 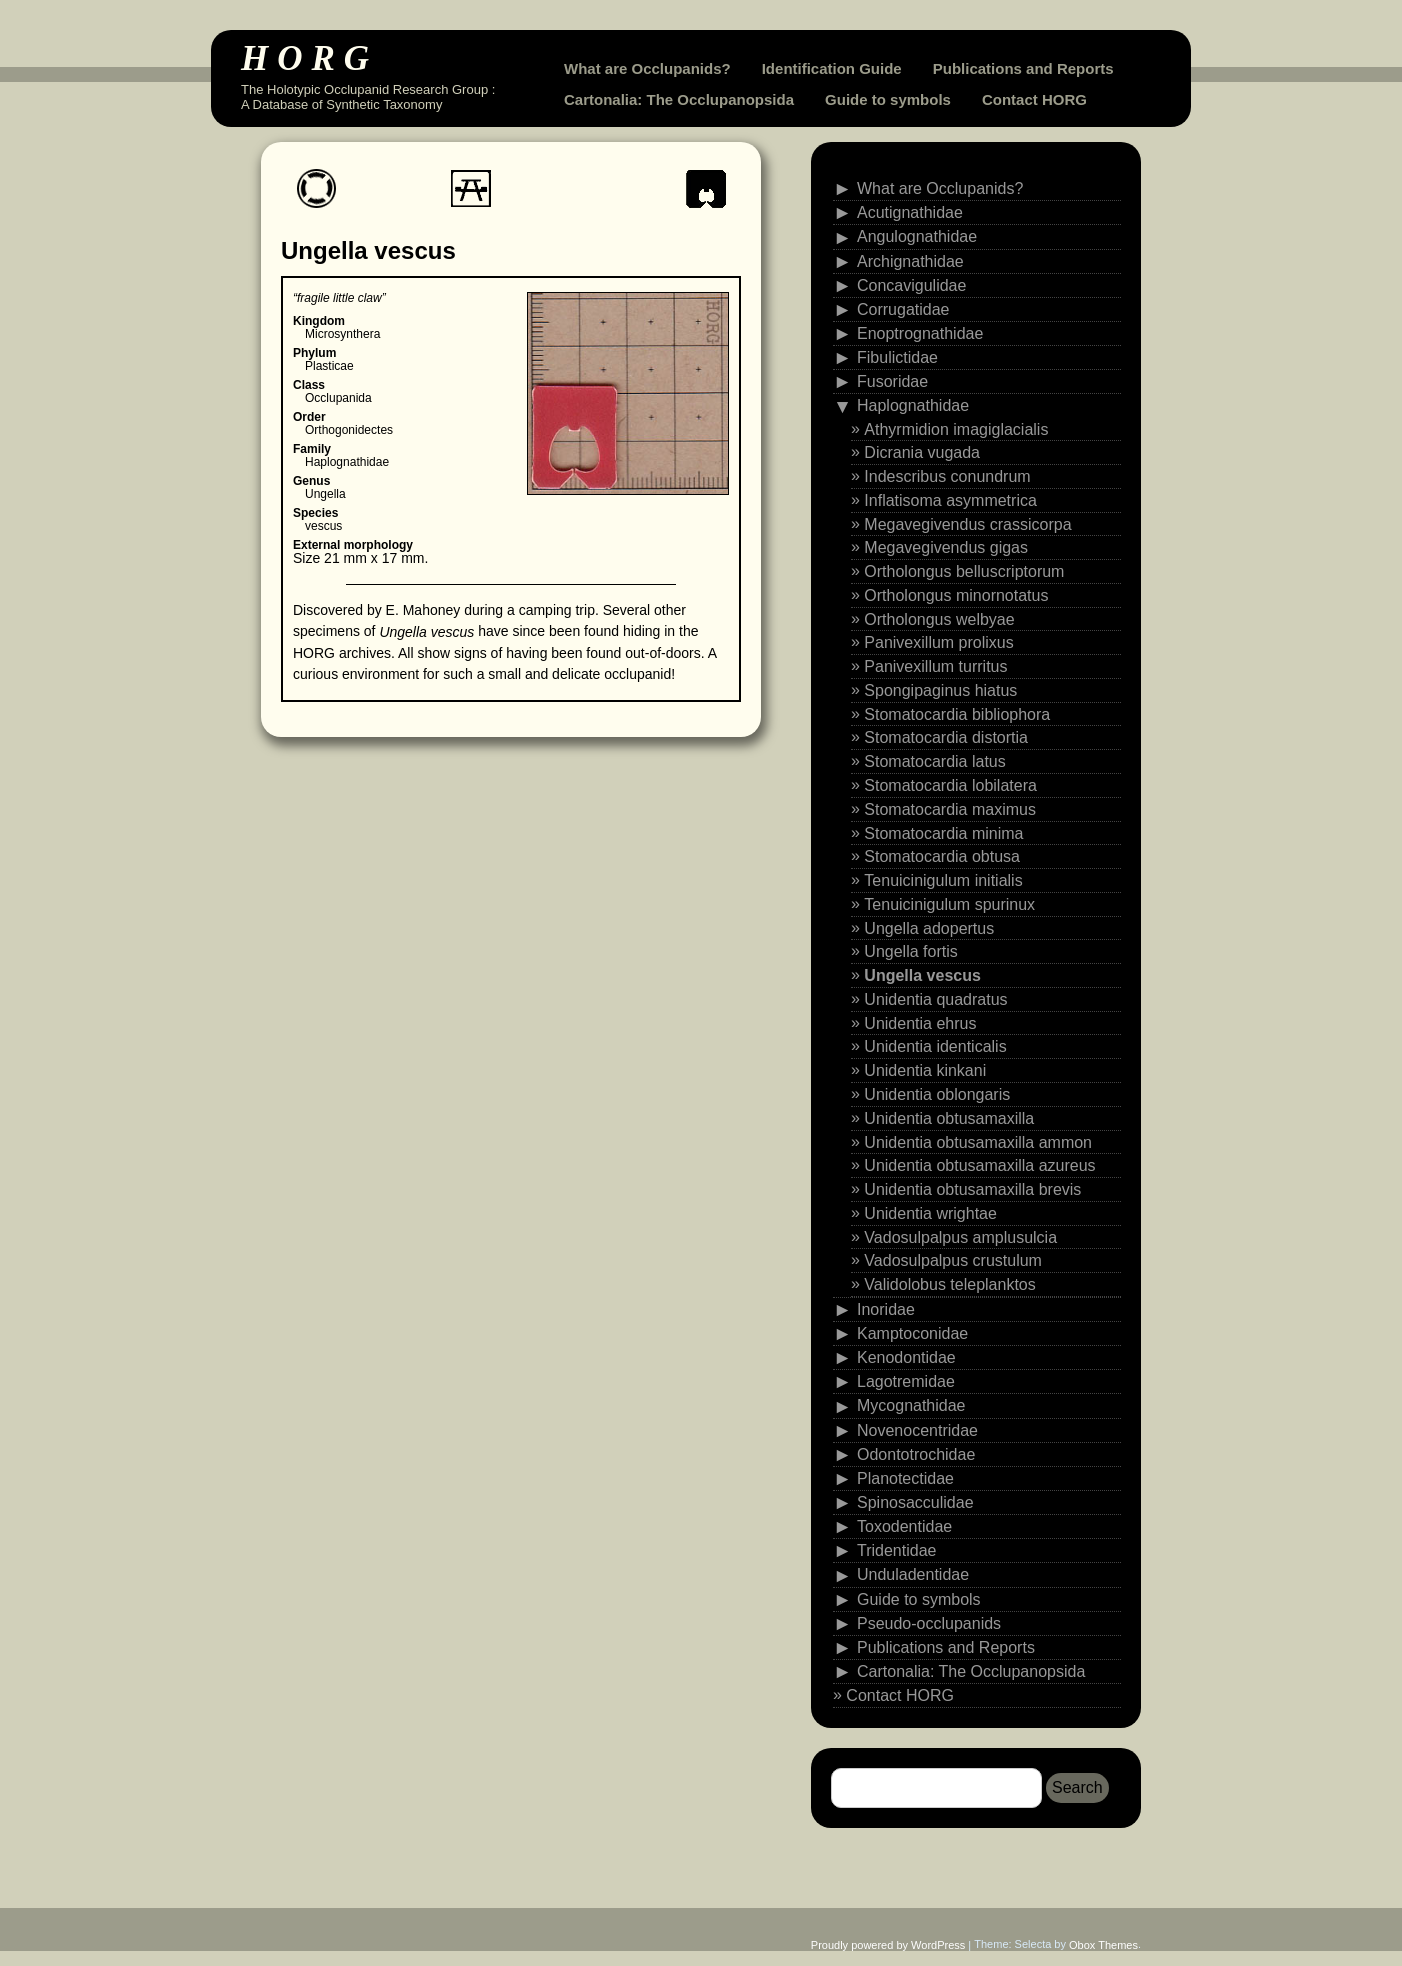 I want to click on Planotectidae, so click(x=905, y=1478).